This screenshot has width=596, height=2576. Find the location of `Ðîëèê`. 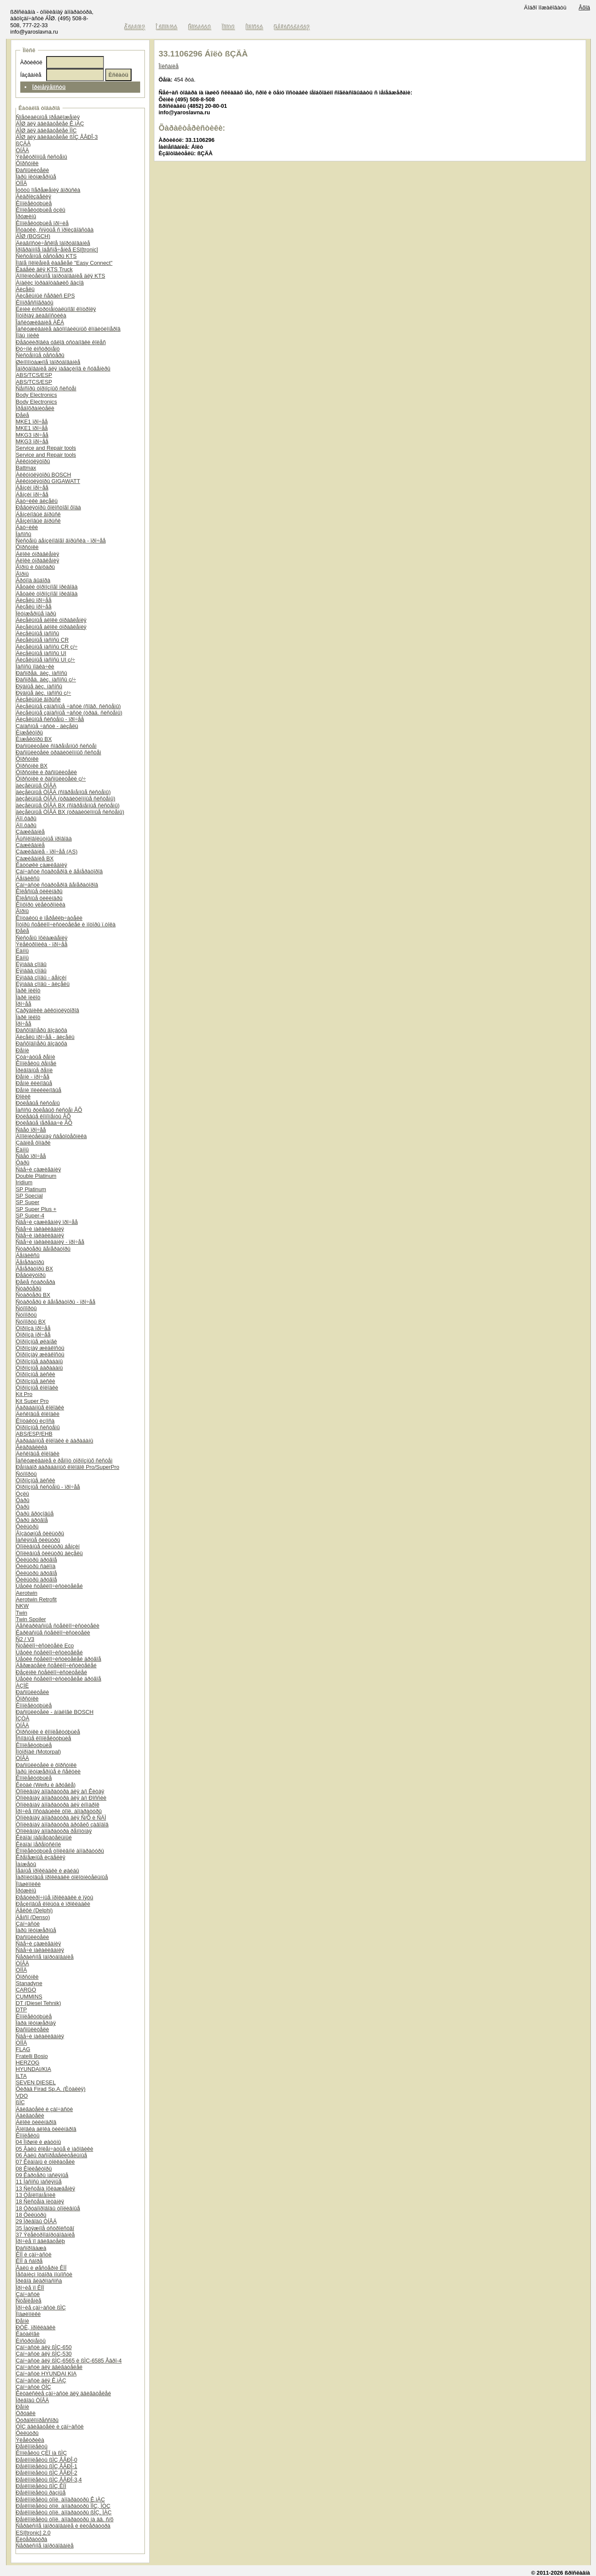

Ðîëèê is located at coordinates (23, 1096).